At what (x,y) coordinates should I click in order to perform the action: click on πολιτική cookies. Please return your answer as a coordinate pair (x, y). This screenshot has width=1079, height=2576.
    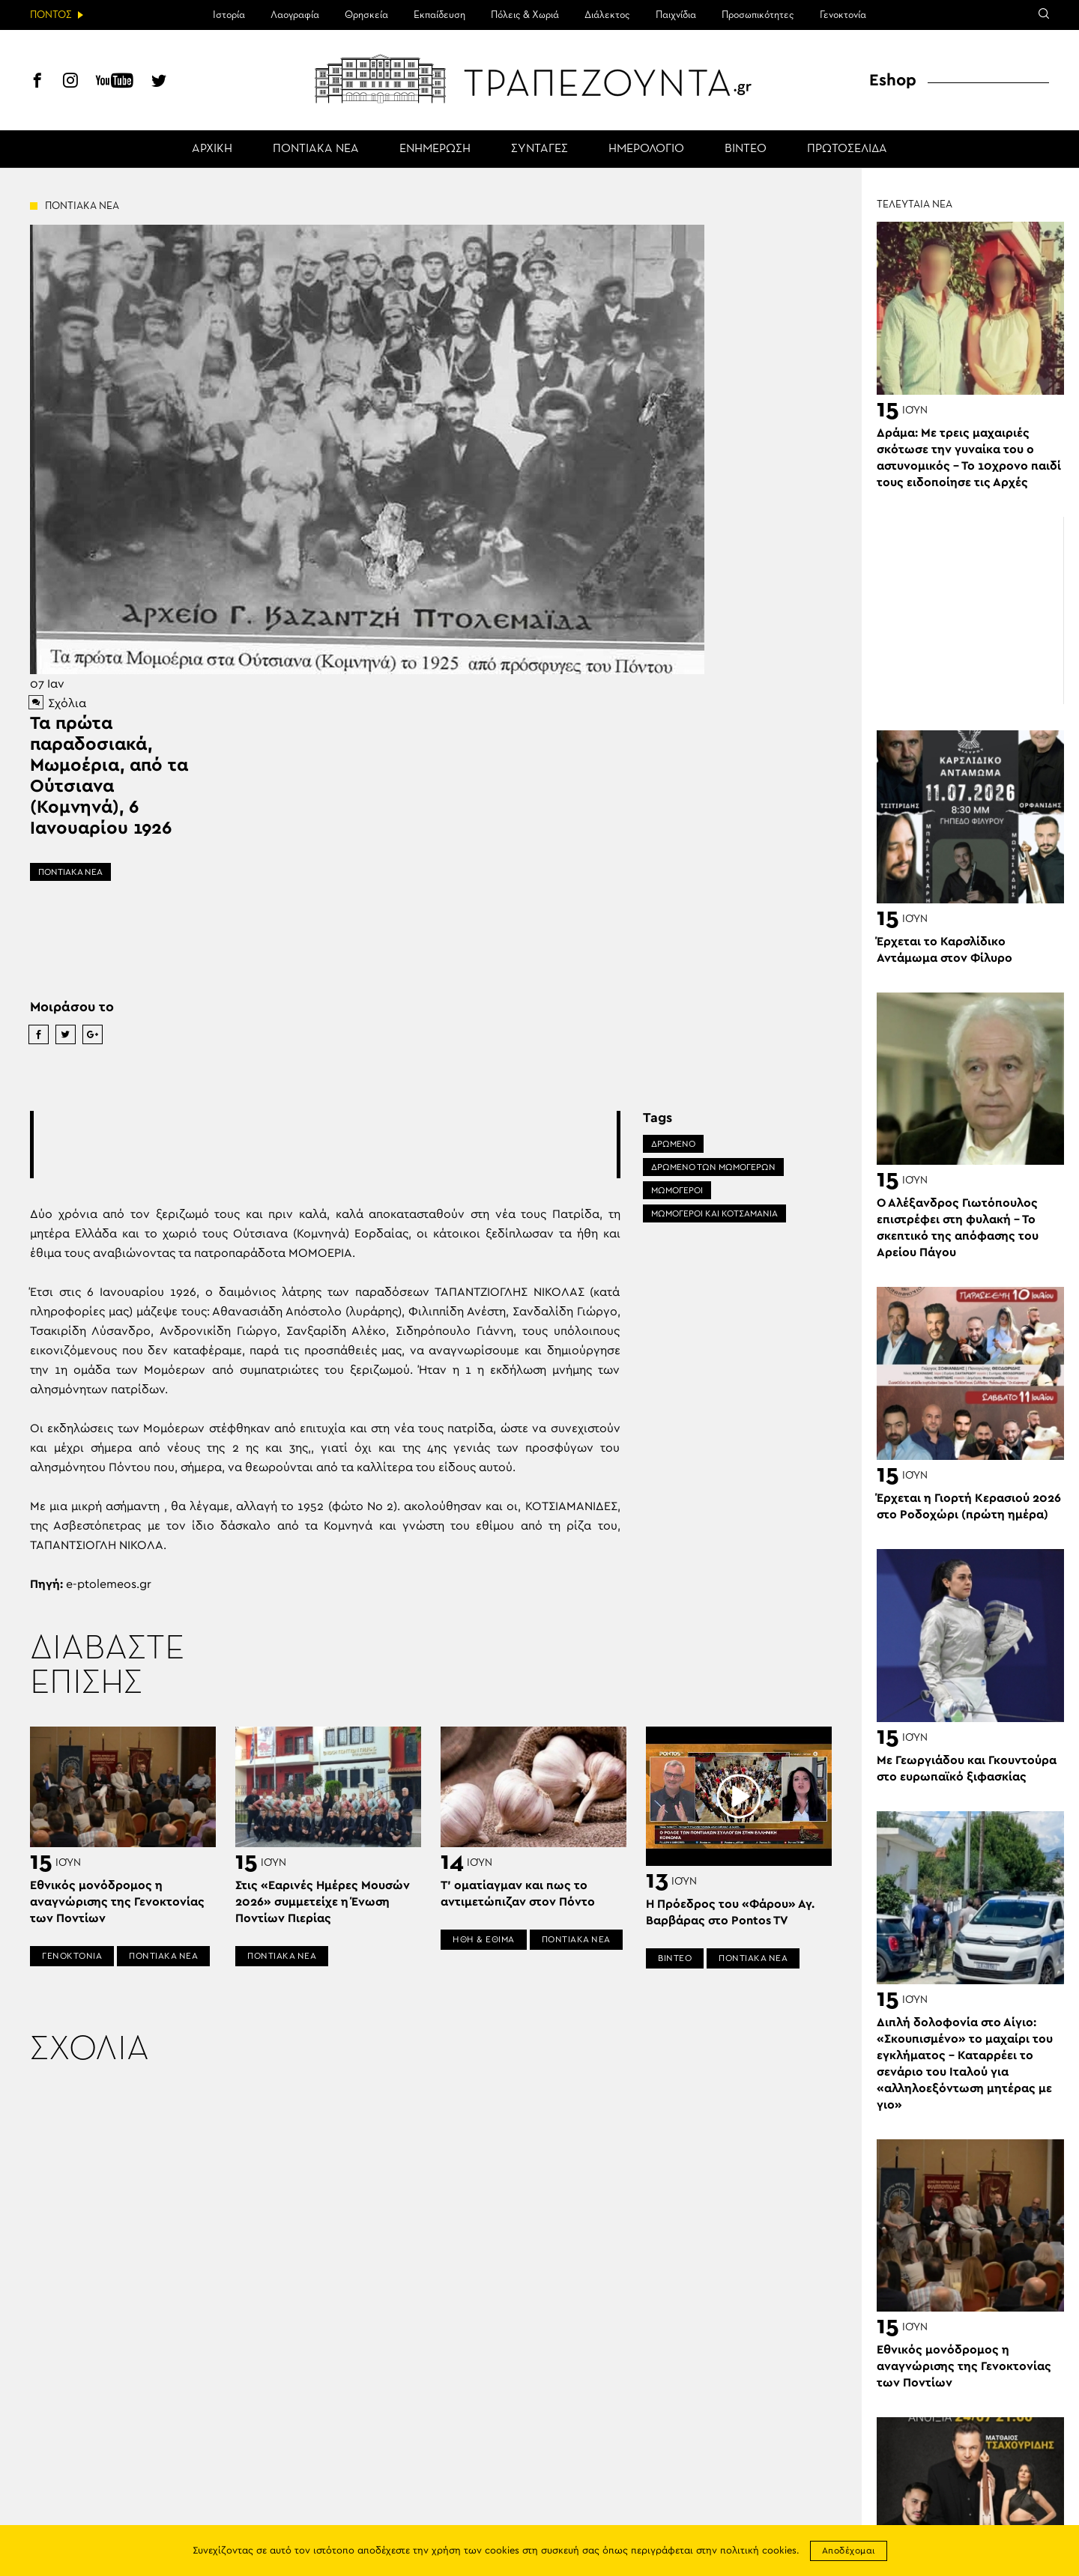
    Looking at the image, I should click on (758, 2551).